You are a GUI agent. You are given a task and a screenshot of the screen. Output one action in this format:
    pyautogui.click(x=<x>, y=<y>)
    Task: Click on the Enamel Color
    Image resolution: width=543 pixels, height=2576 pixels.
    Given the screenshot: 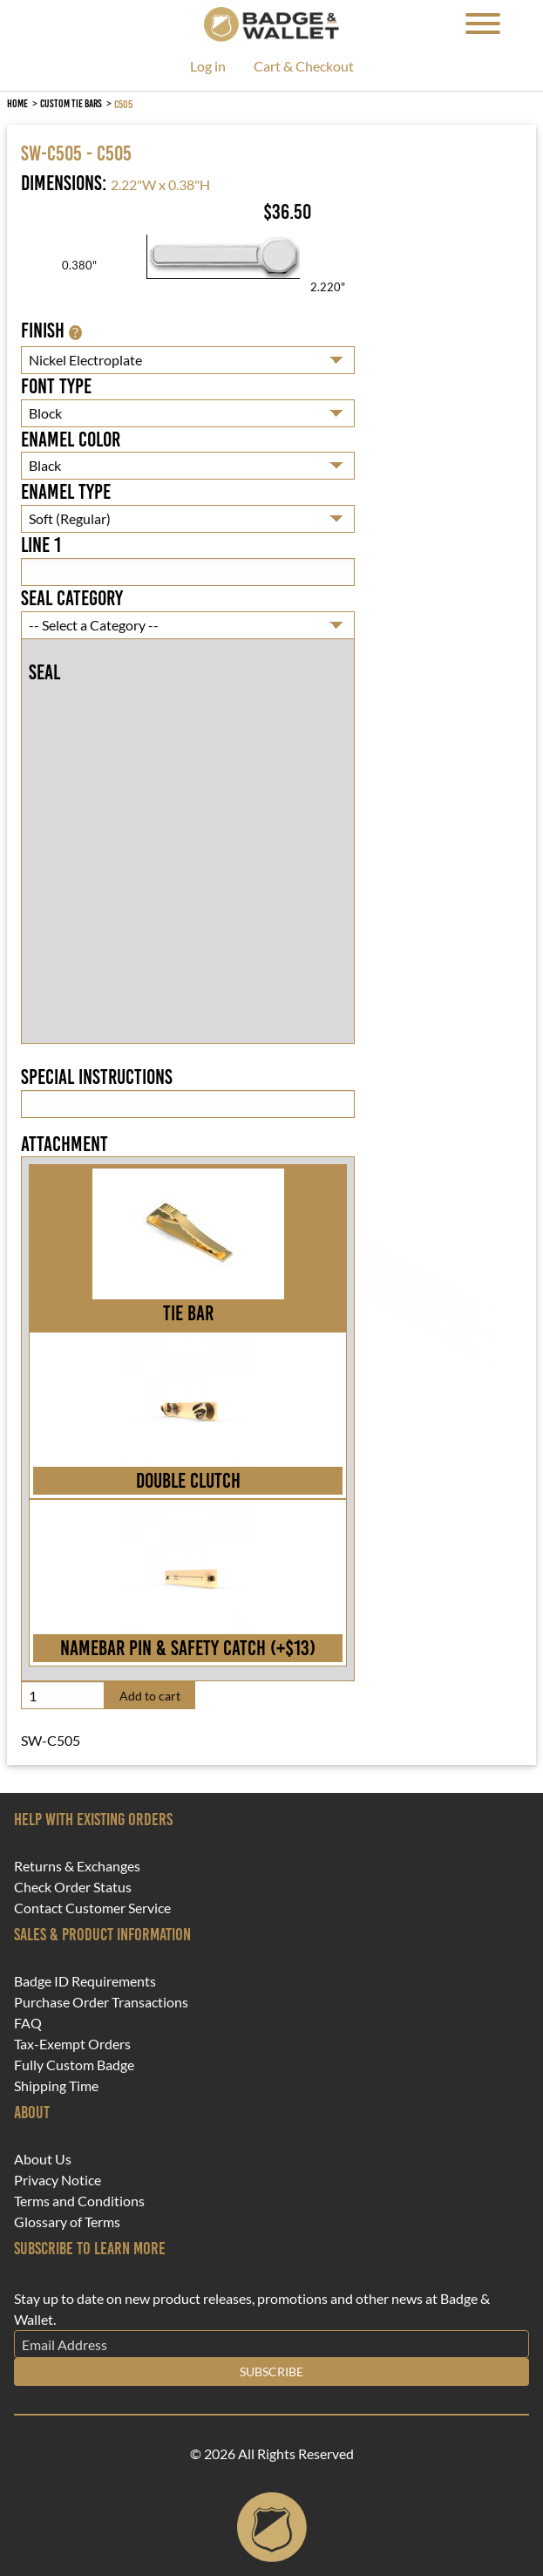 What is the action you would take?
    pyautogui.click(x=70, y=439)
    